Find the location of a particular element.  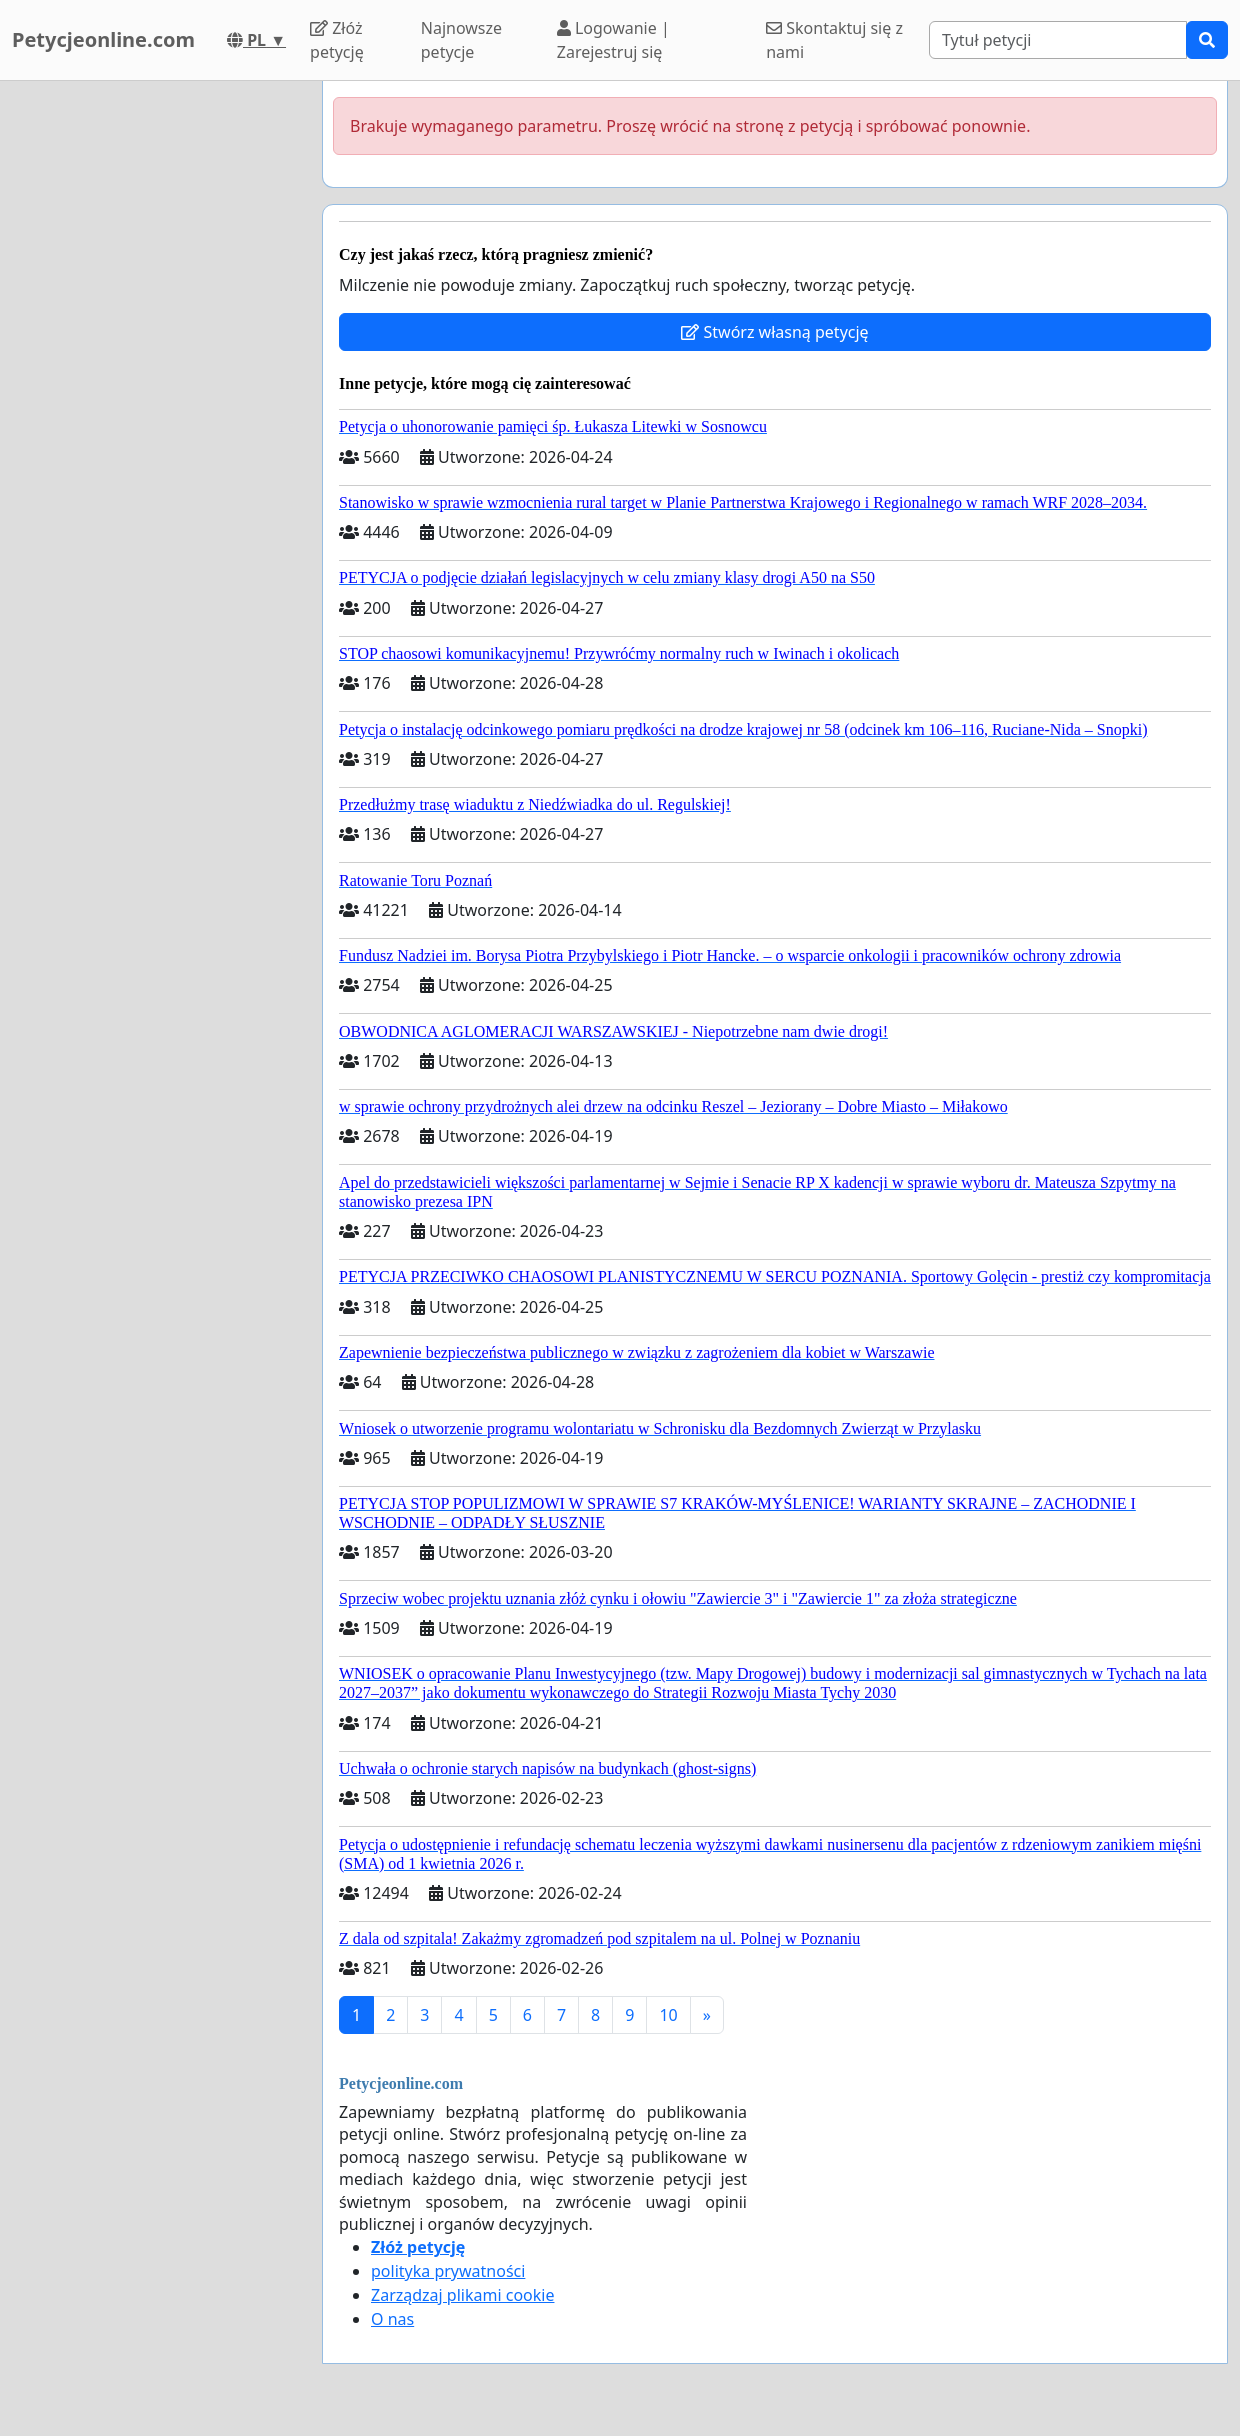

Zarządzaj plikami cookie is located at coordinates (462, 2295).